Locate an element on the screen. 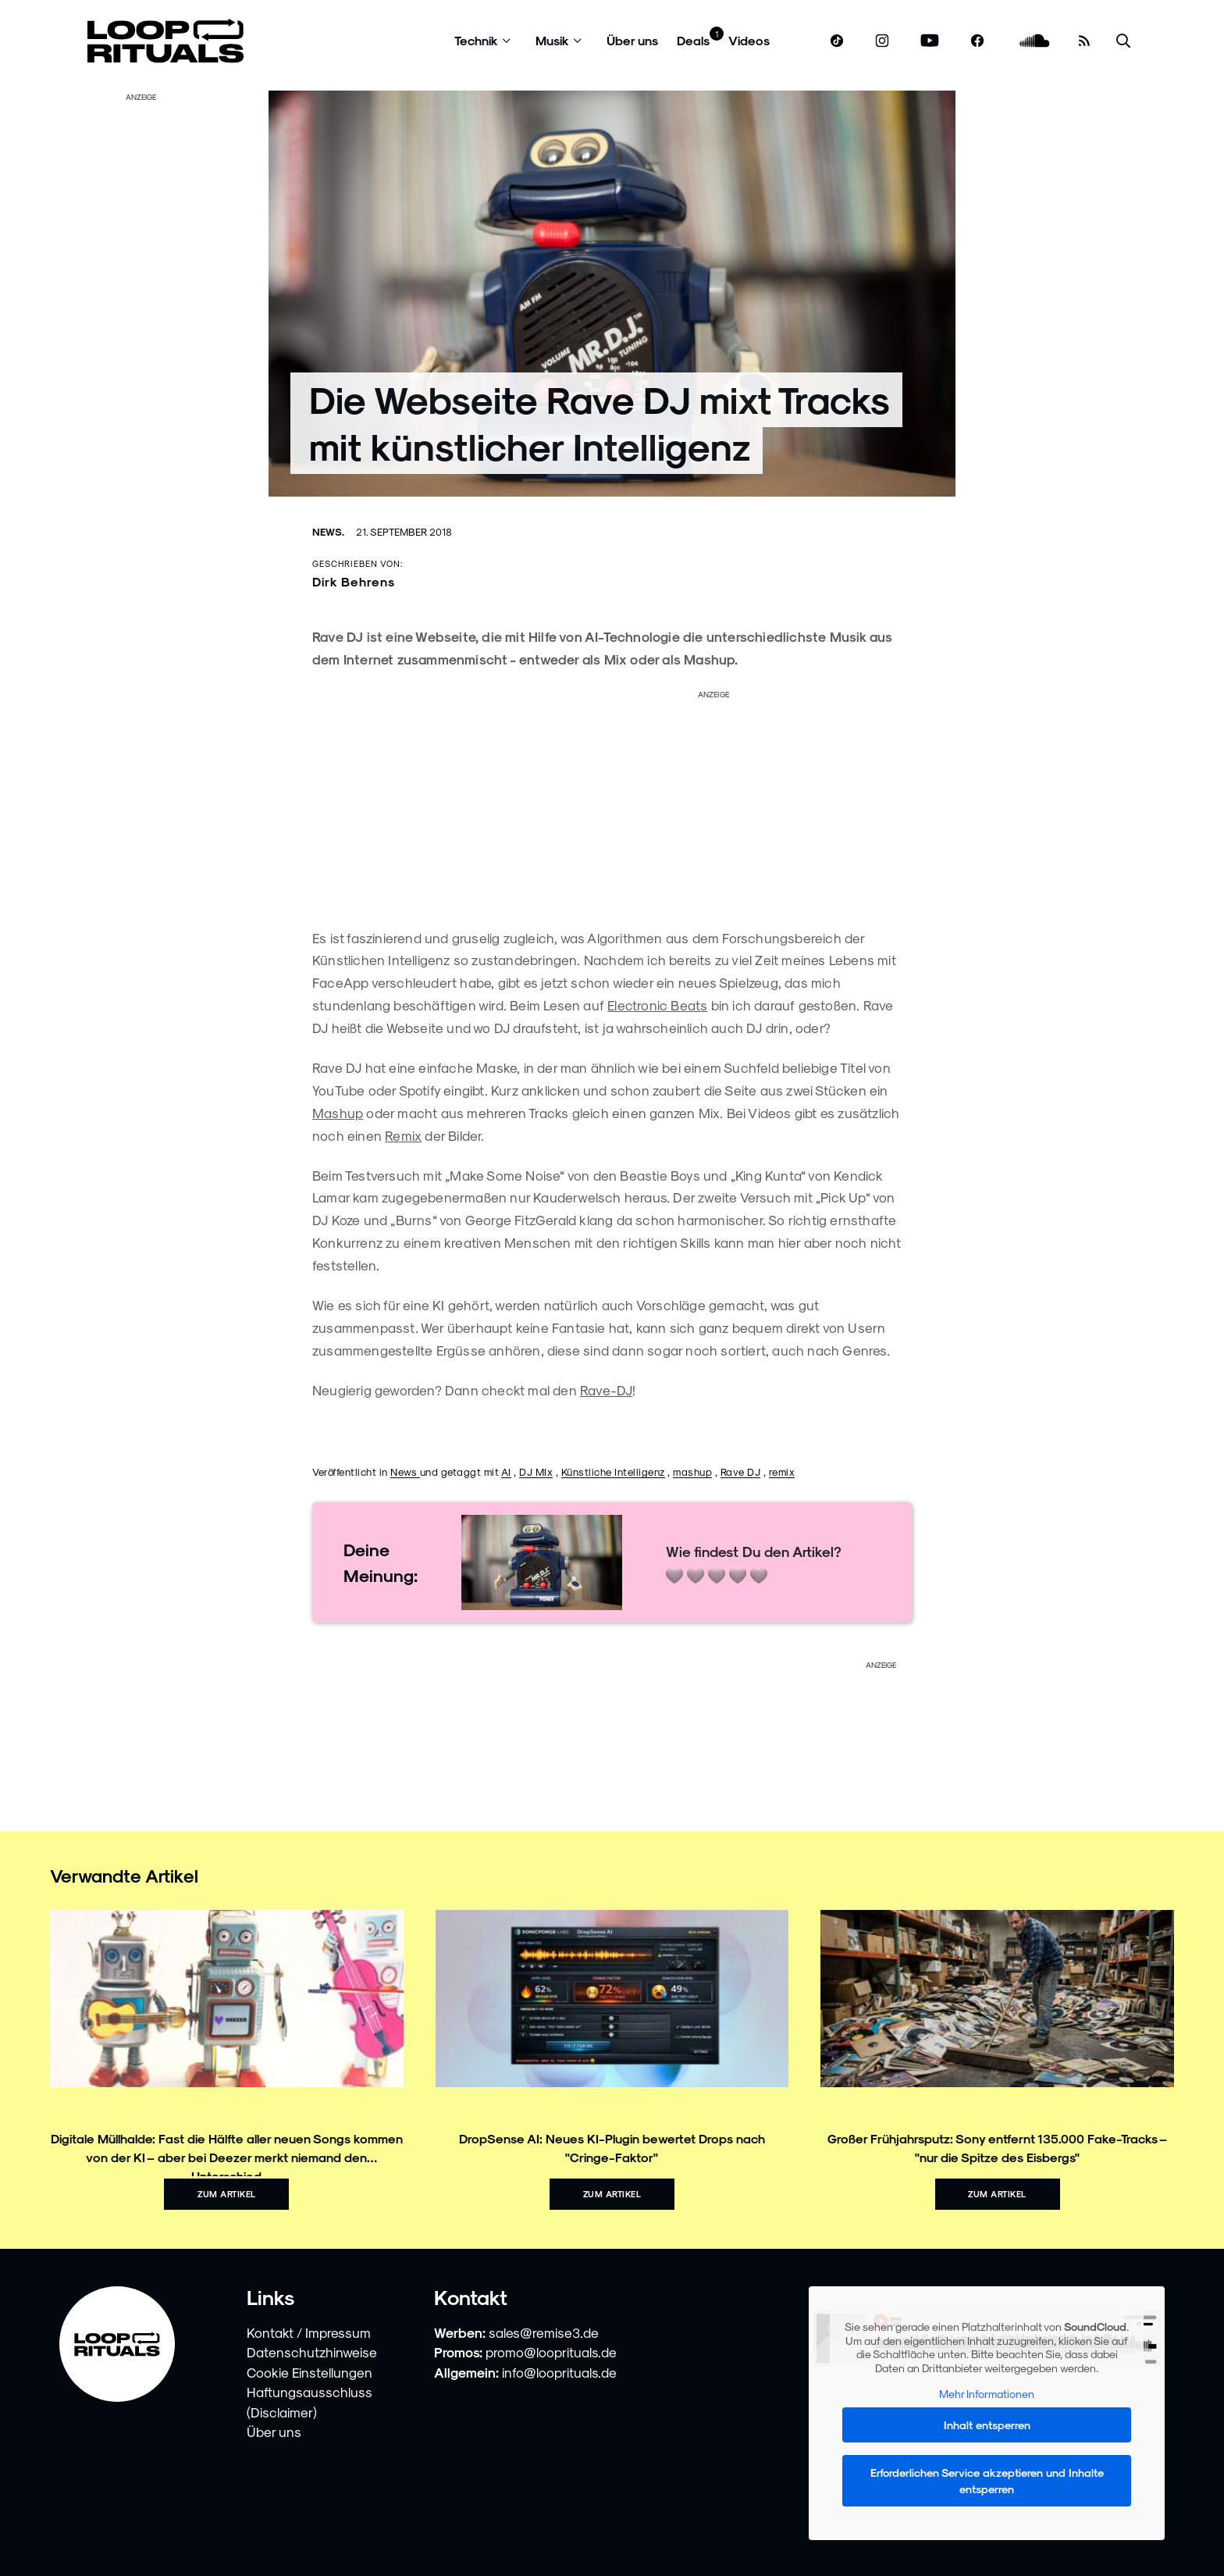 Image resolution: width=1224 pixels, height=2576 pixels. Kontakt / Impressum is located at coordinates (309, 2332).